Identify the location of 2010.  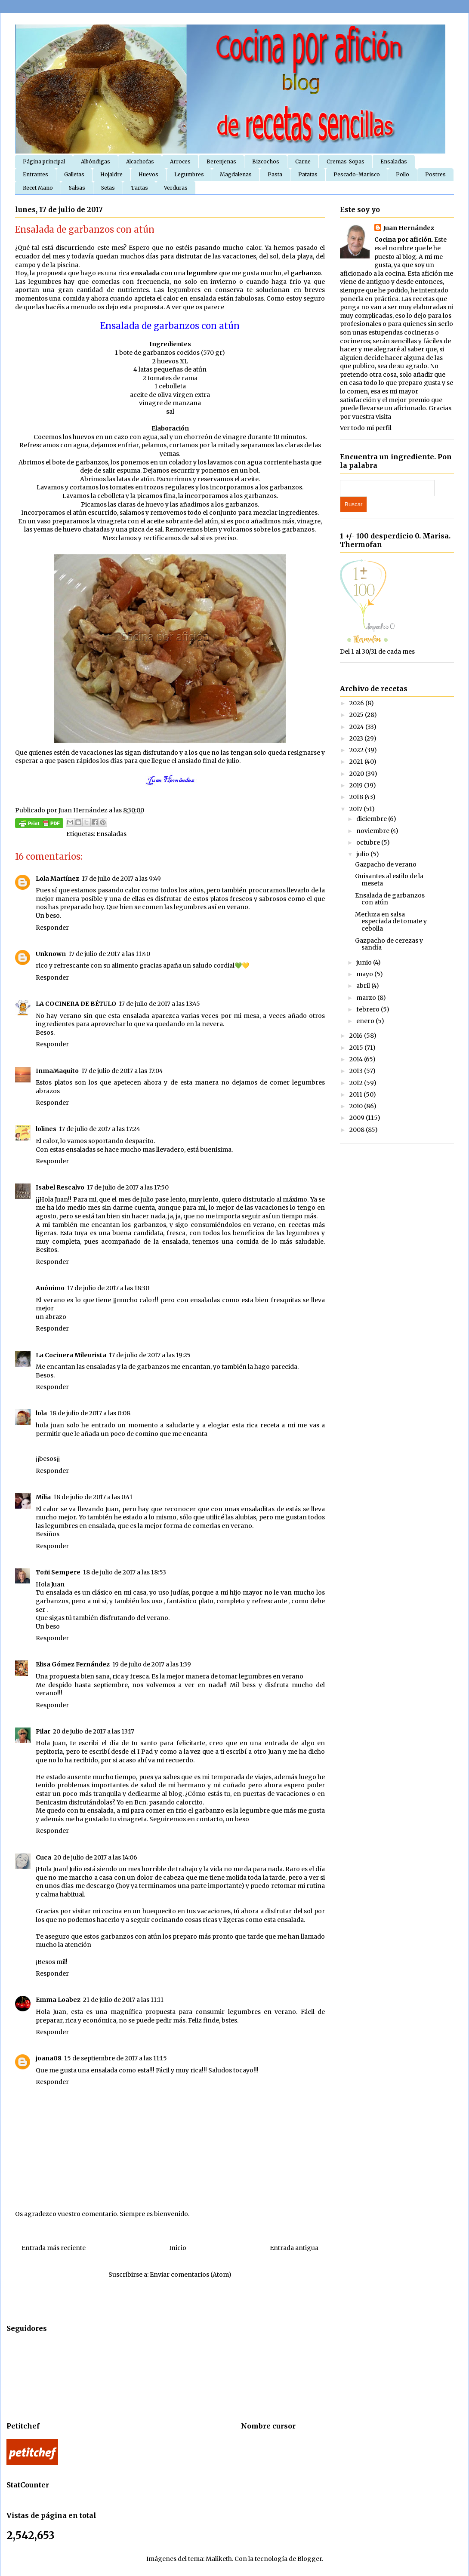
(356, 1106).